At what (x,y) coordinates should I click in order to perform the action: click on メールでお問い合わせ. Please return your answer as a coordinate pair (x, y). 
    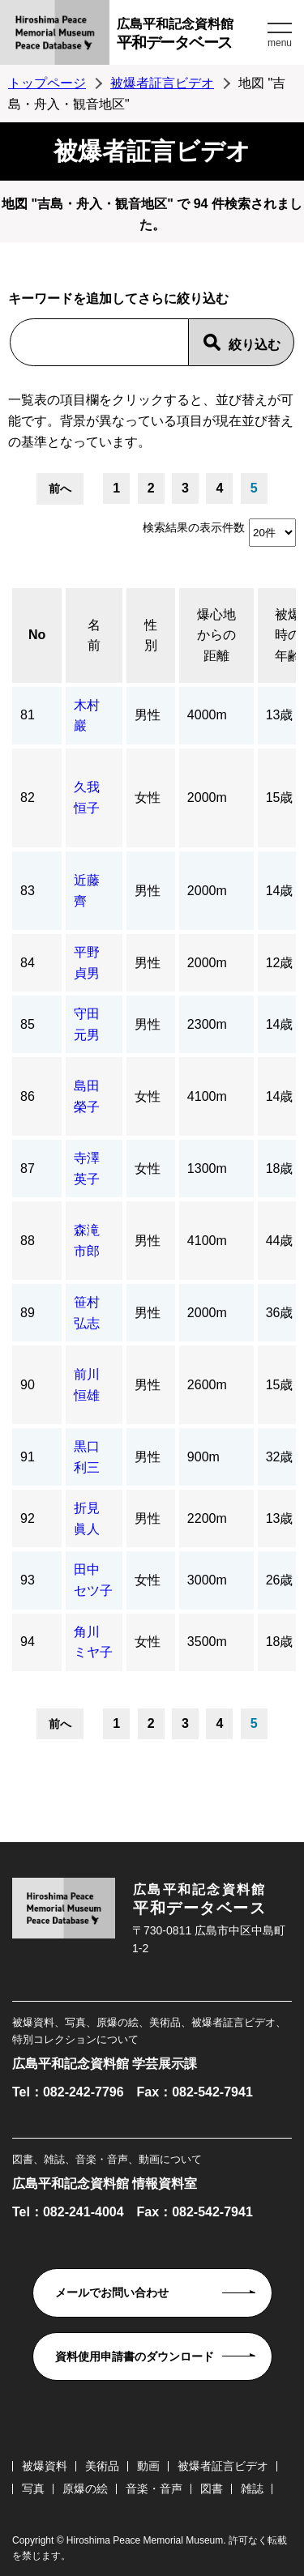
    Looking at the image, I should click on (112, 2292).